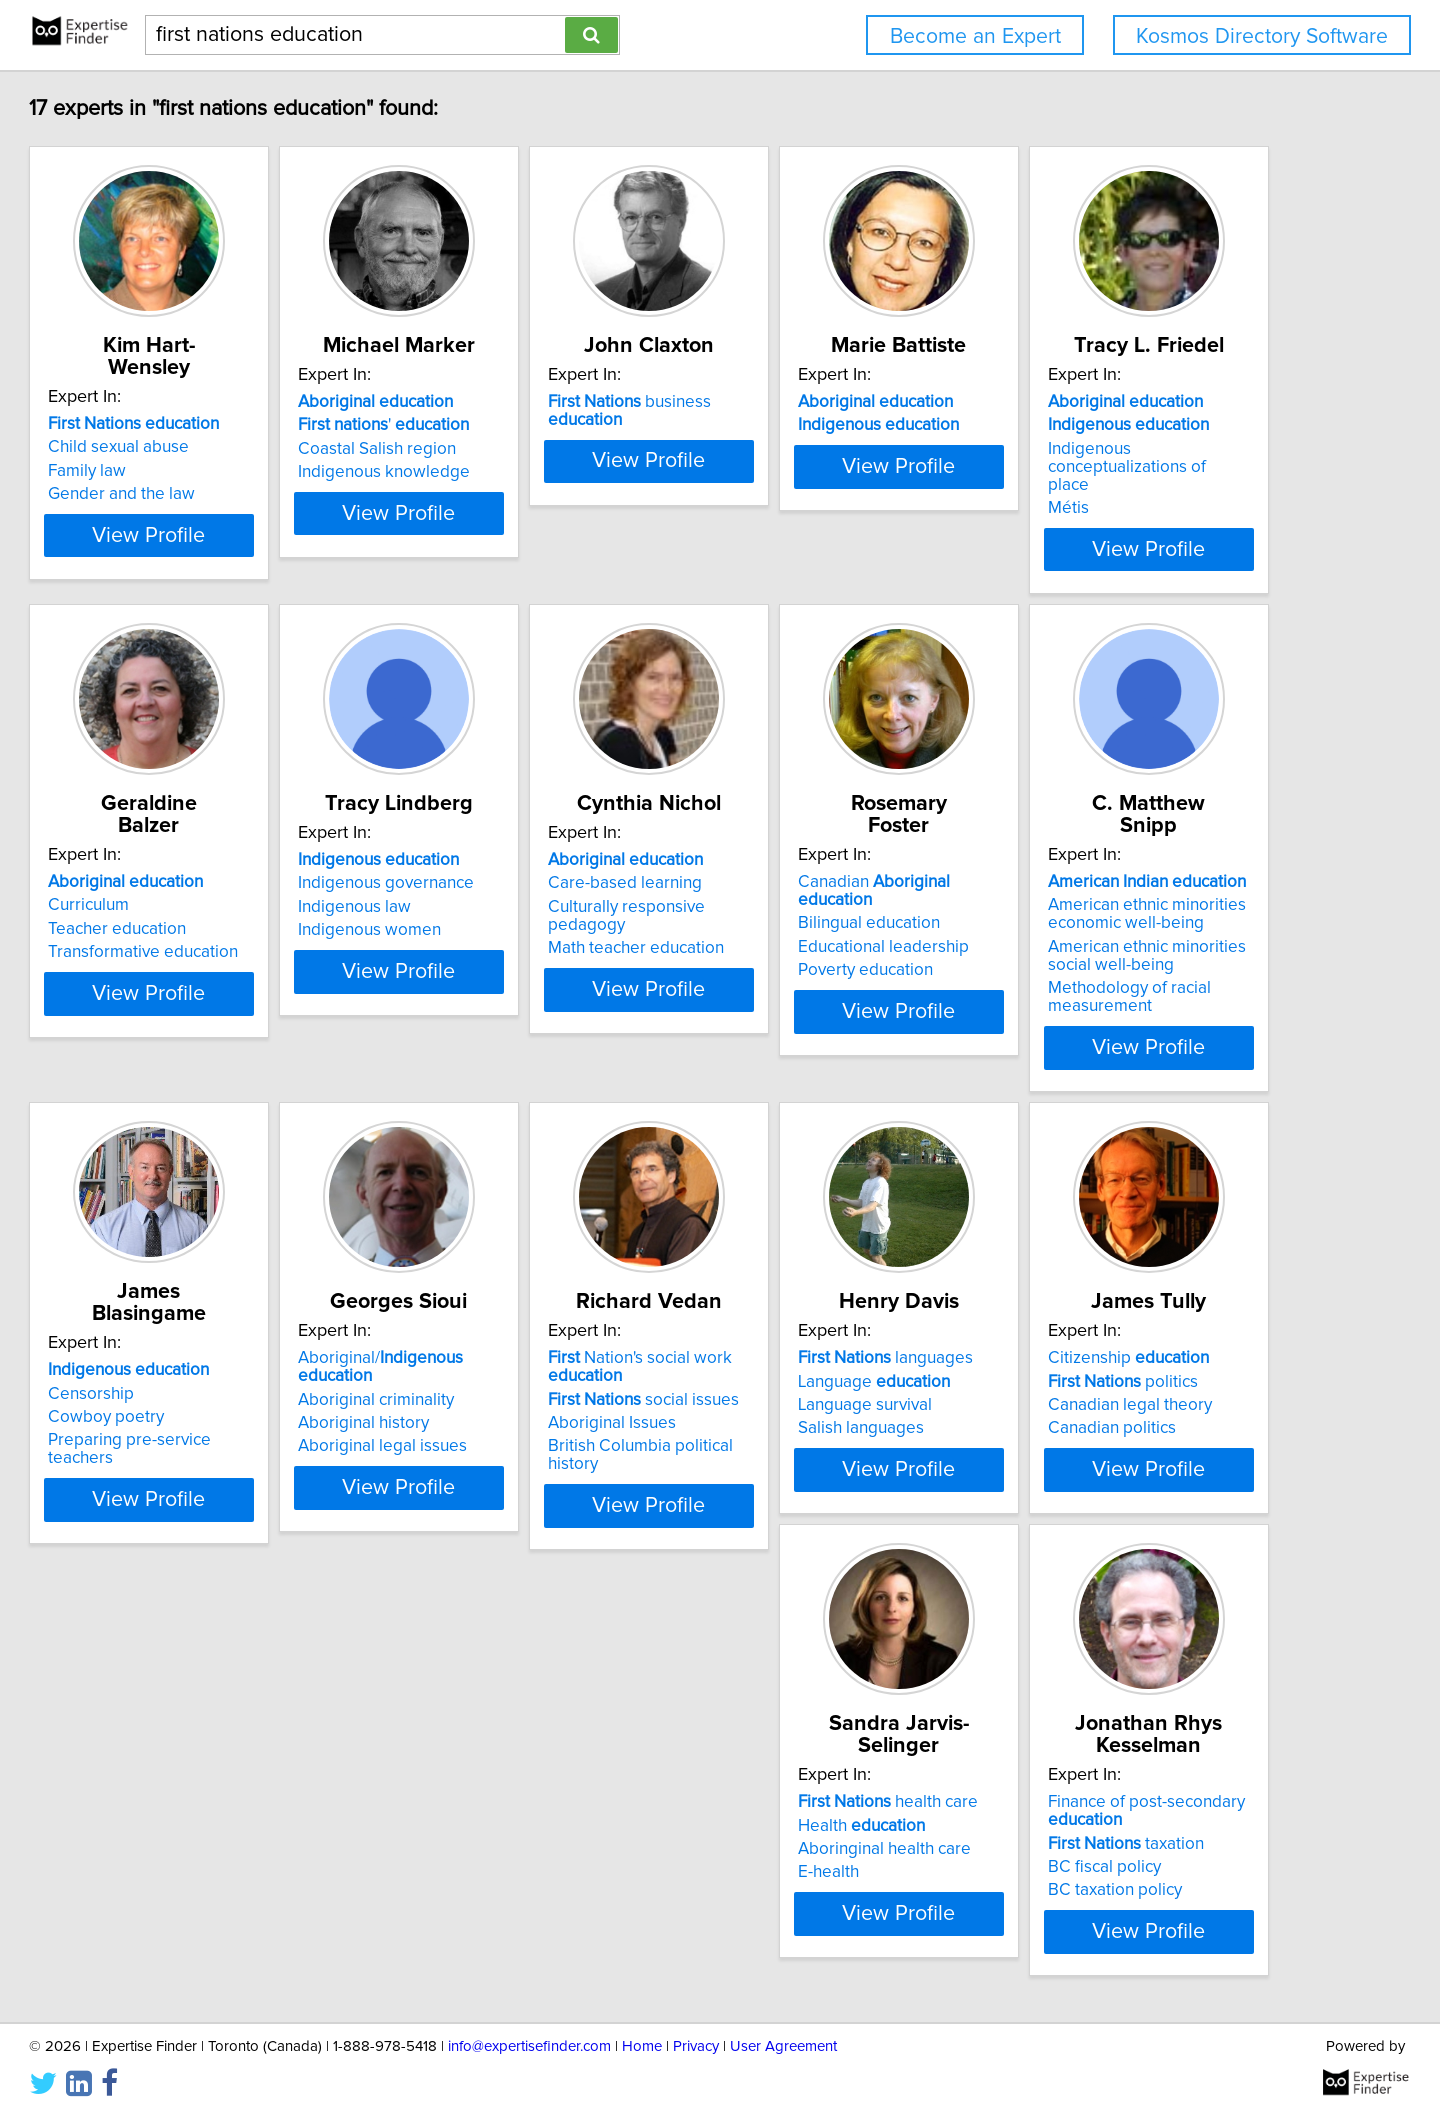 The width and height of the screenshot is (1440, 2119). What do you see at coordinates (254, 1420) in the screenshot?
I see `Canadian` at bounding box center [254, 1420].